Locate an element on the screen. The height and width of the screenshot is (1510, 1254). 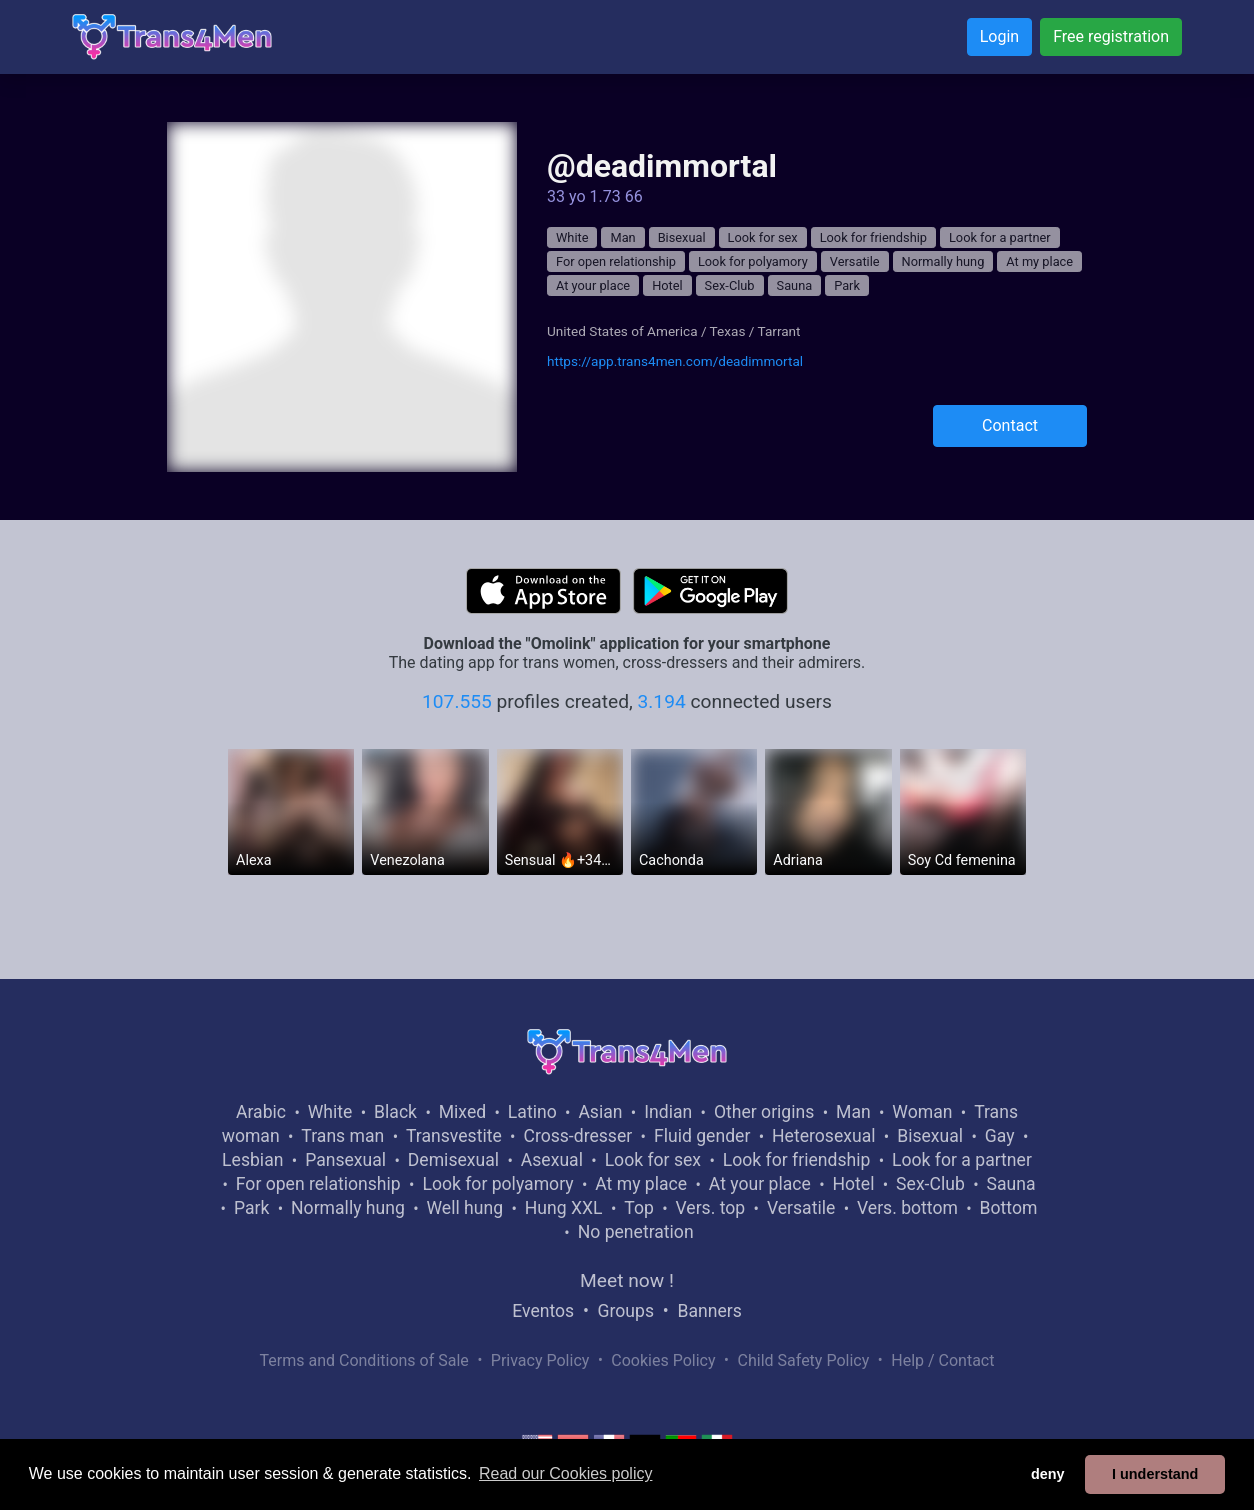
Look for sex is located at coordinates (763, 237).